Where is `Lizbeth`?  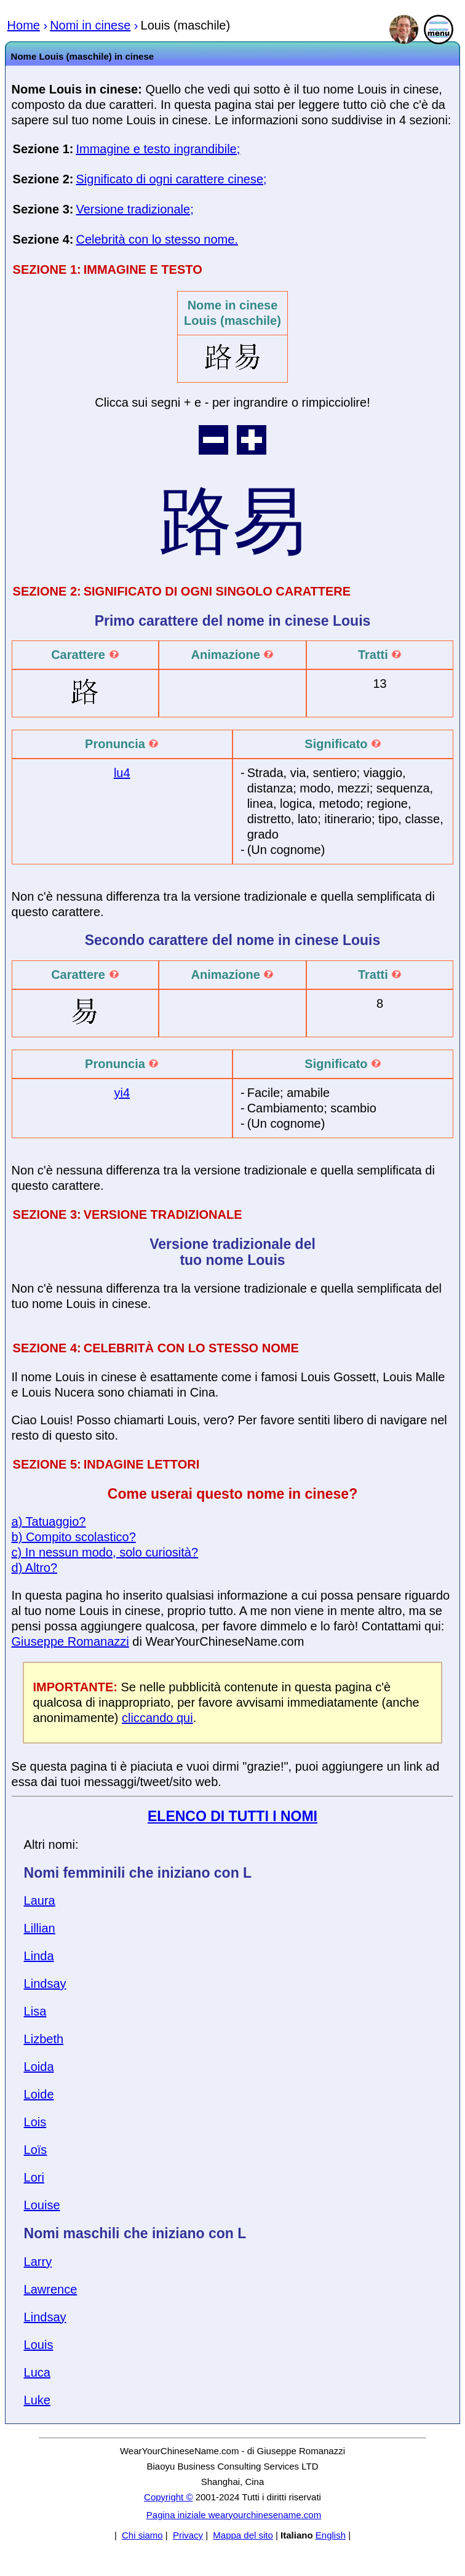 Lizbeth is located at coordinates (44, 2039).